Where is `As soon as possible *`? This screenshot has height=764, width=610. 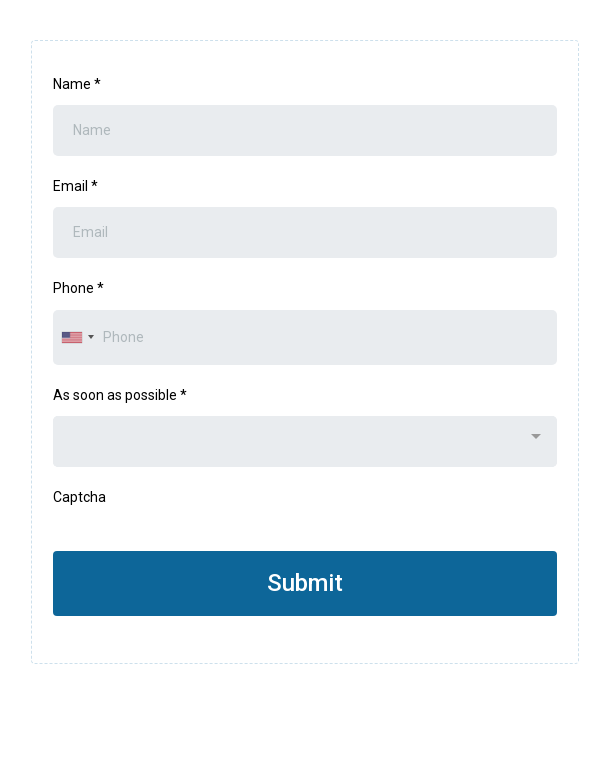
As soon as possible * is located at coordinates (120, 395).